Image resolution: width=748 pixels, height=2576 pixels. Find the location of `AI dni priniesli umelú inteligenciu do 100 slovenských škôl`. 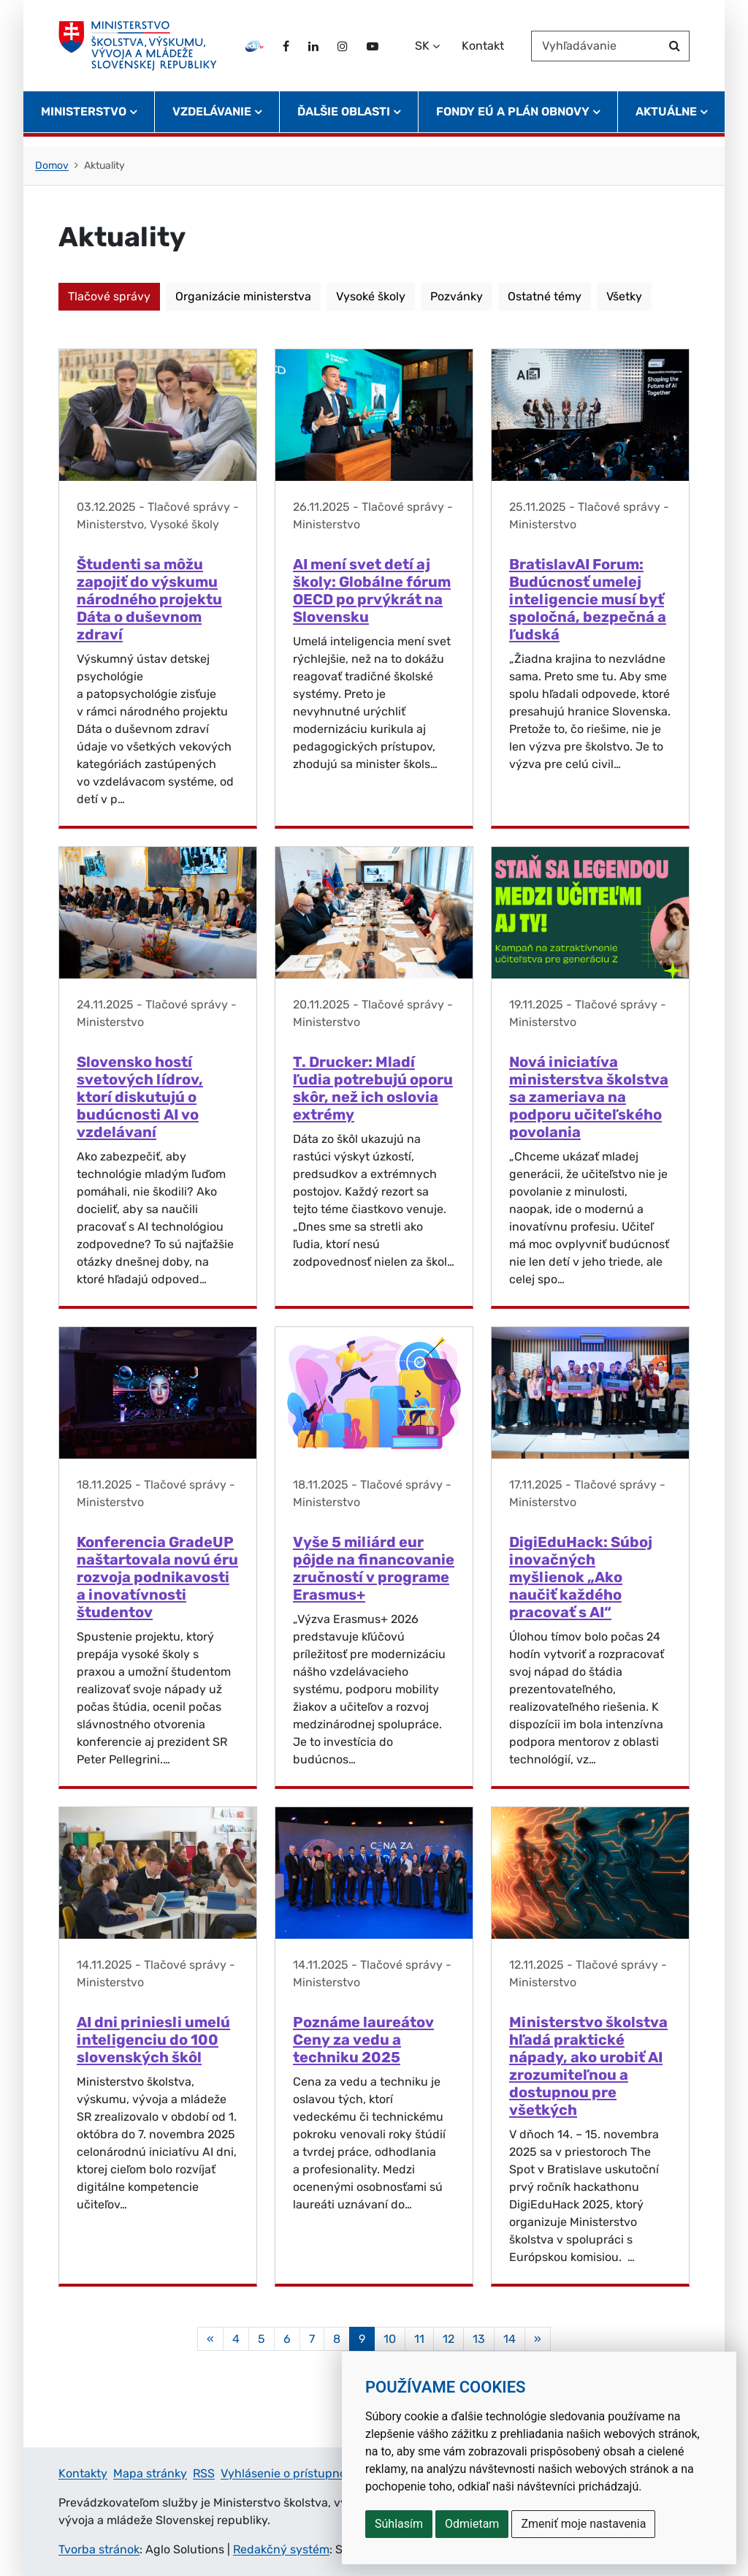

AI dni priniesli umelú inteligenciu do 100 slovenských škôl is located at coordinates (153, 2039).